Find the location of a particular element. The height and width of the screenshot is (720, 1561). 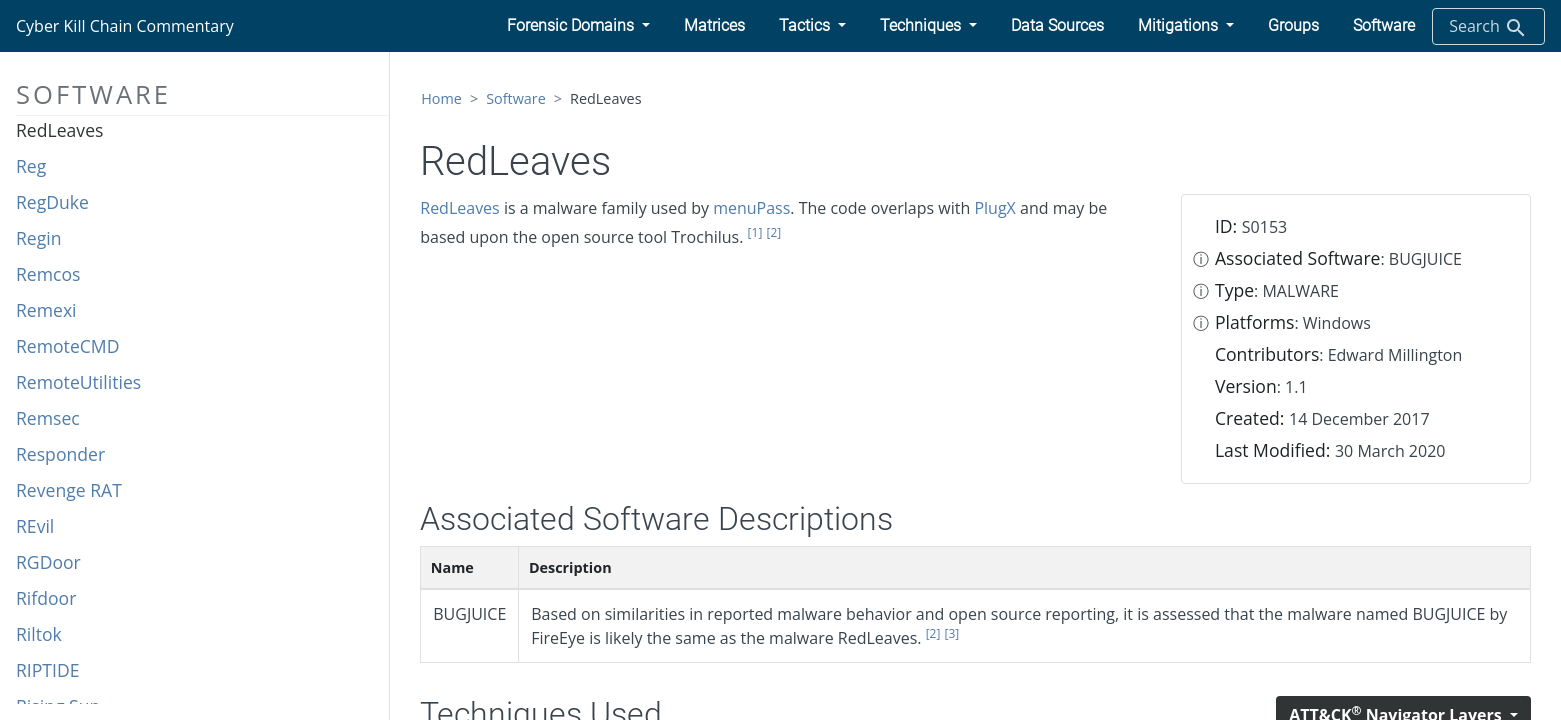

Riltok is located at coordinates (39, 634).